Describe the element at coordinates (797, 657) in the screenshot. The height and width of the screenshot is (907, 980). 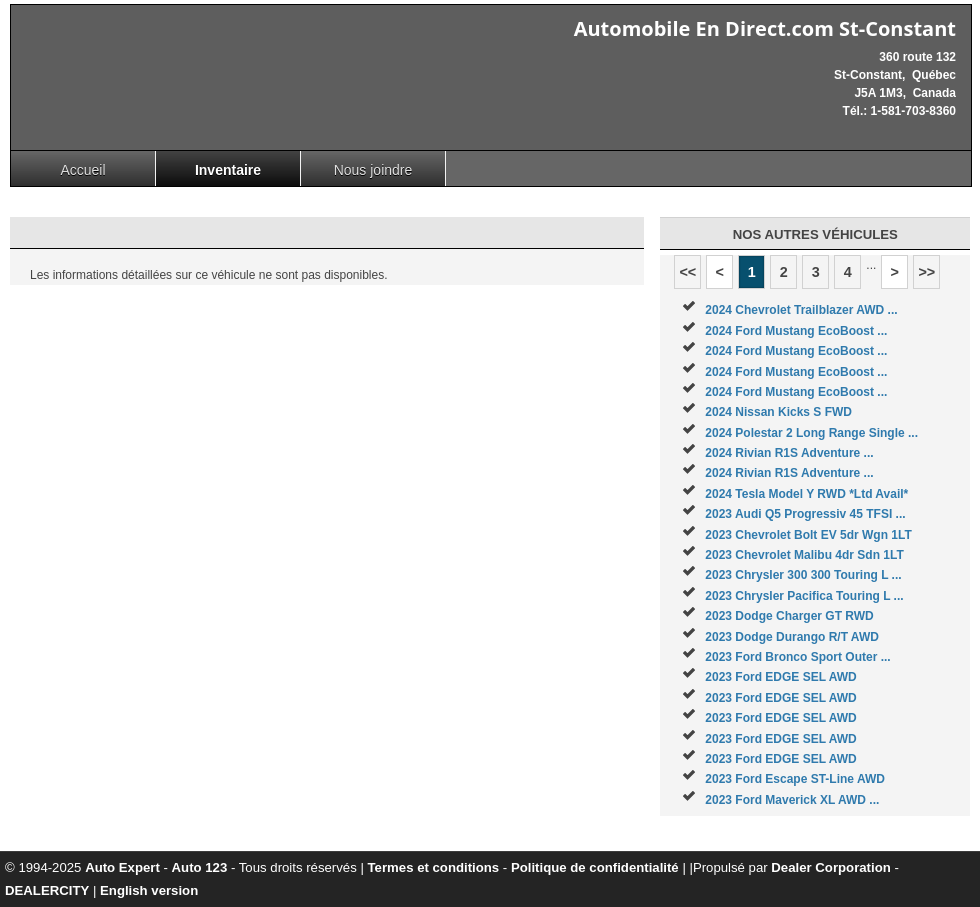
I see `2023 Ford Bronco Sport Outer ...` at that location.